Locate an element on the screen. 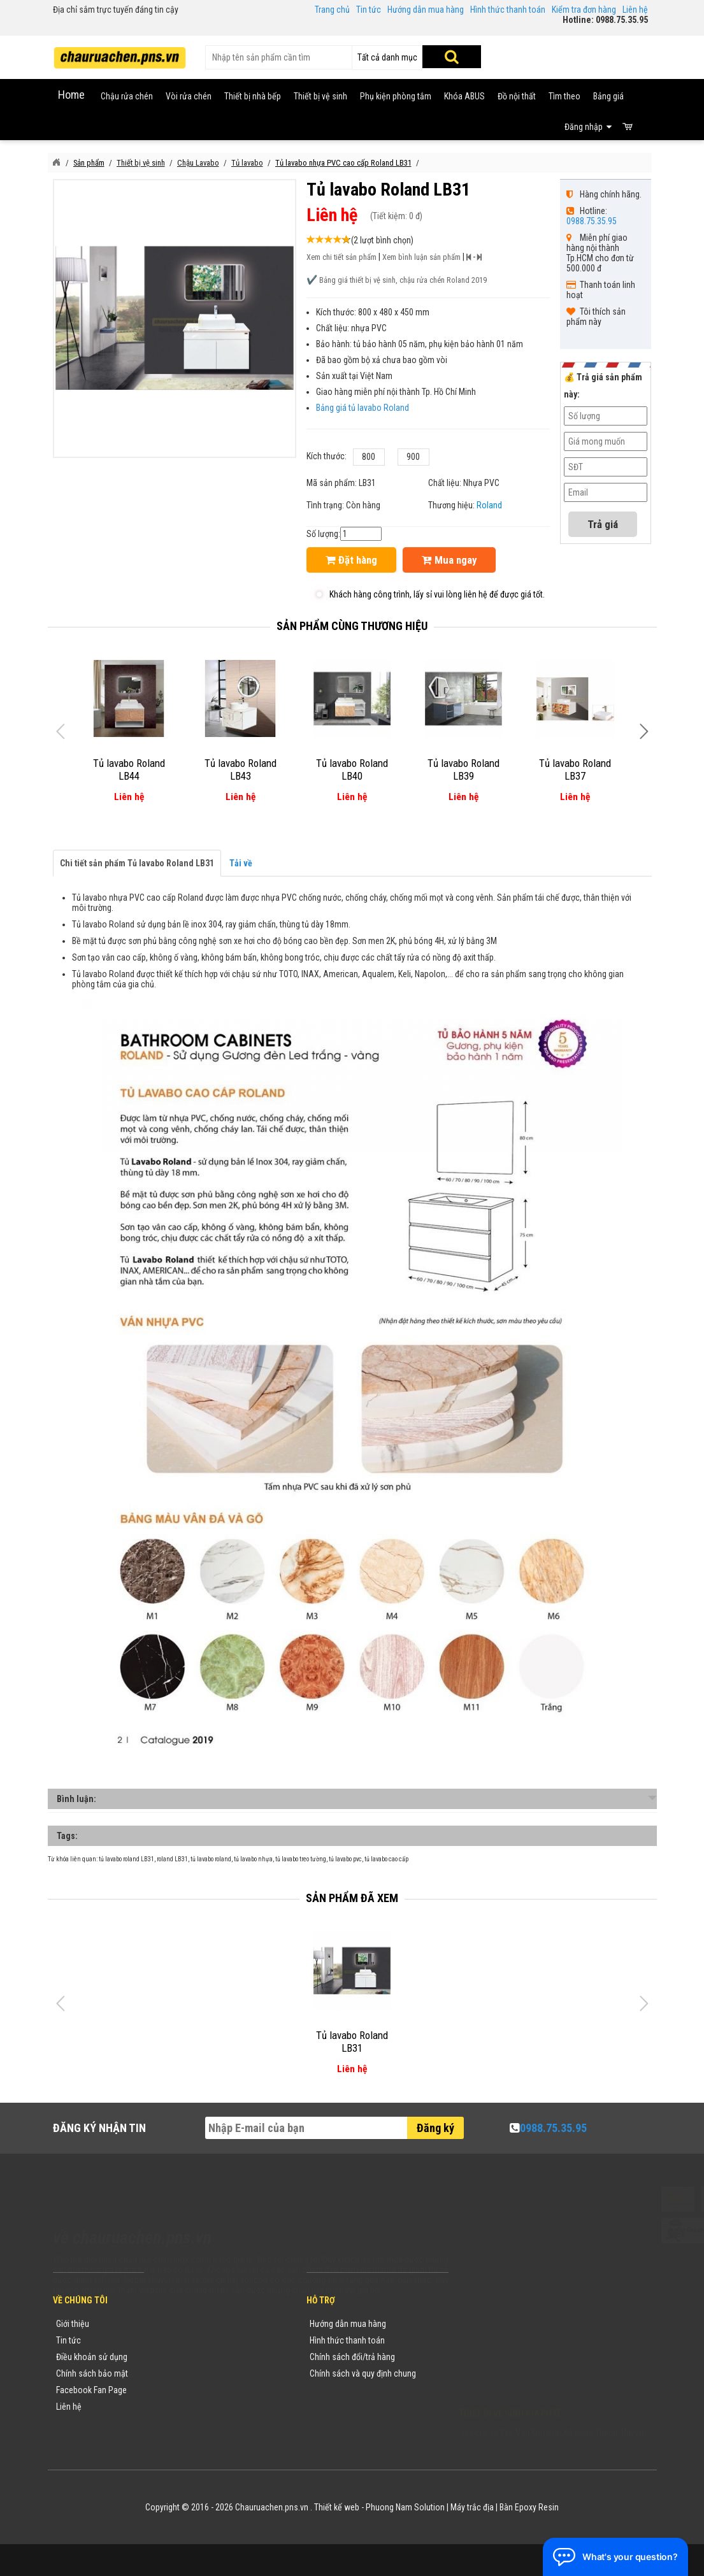 Image resolution: width=704 pixels, height=2576 pixels. Yêu cầu báo giá is located at coordinates (186, 2357).